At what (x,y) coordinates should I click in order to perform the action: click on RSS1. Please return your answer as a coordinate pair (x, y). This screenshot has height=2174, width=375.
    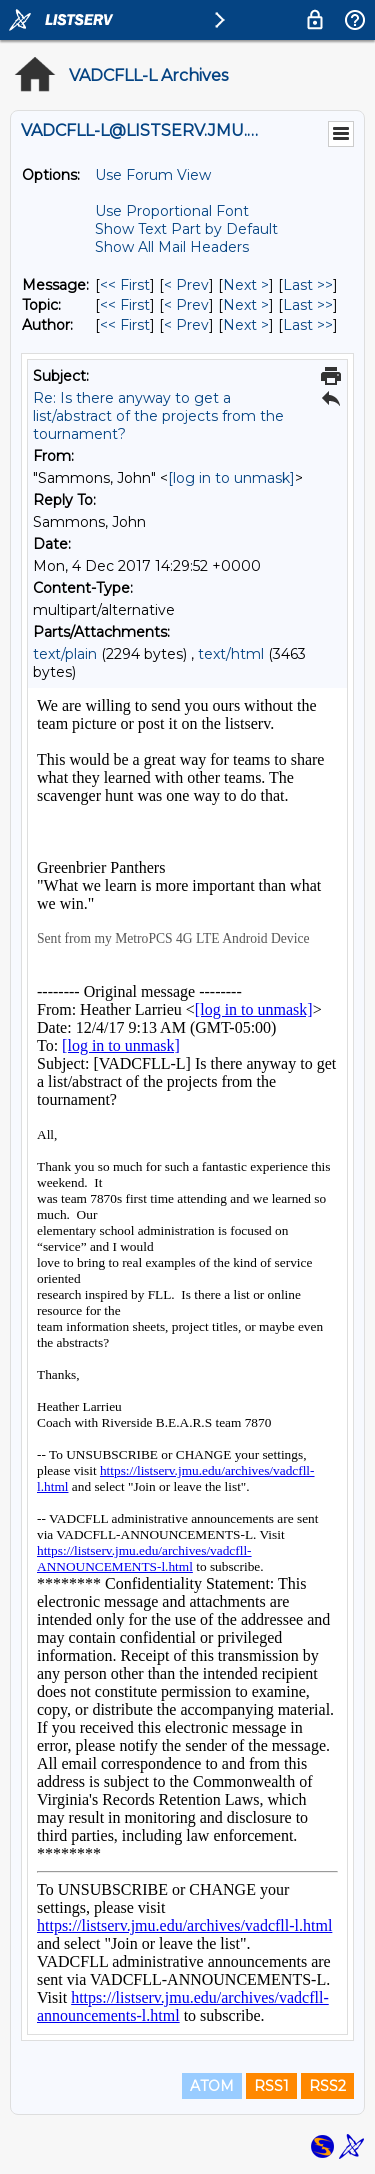
    Looking at the image, I should click on (271, 2086).